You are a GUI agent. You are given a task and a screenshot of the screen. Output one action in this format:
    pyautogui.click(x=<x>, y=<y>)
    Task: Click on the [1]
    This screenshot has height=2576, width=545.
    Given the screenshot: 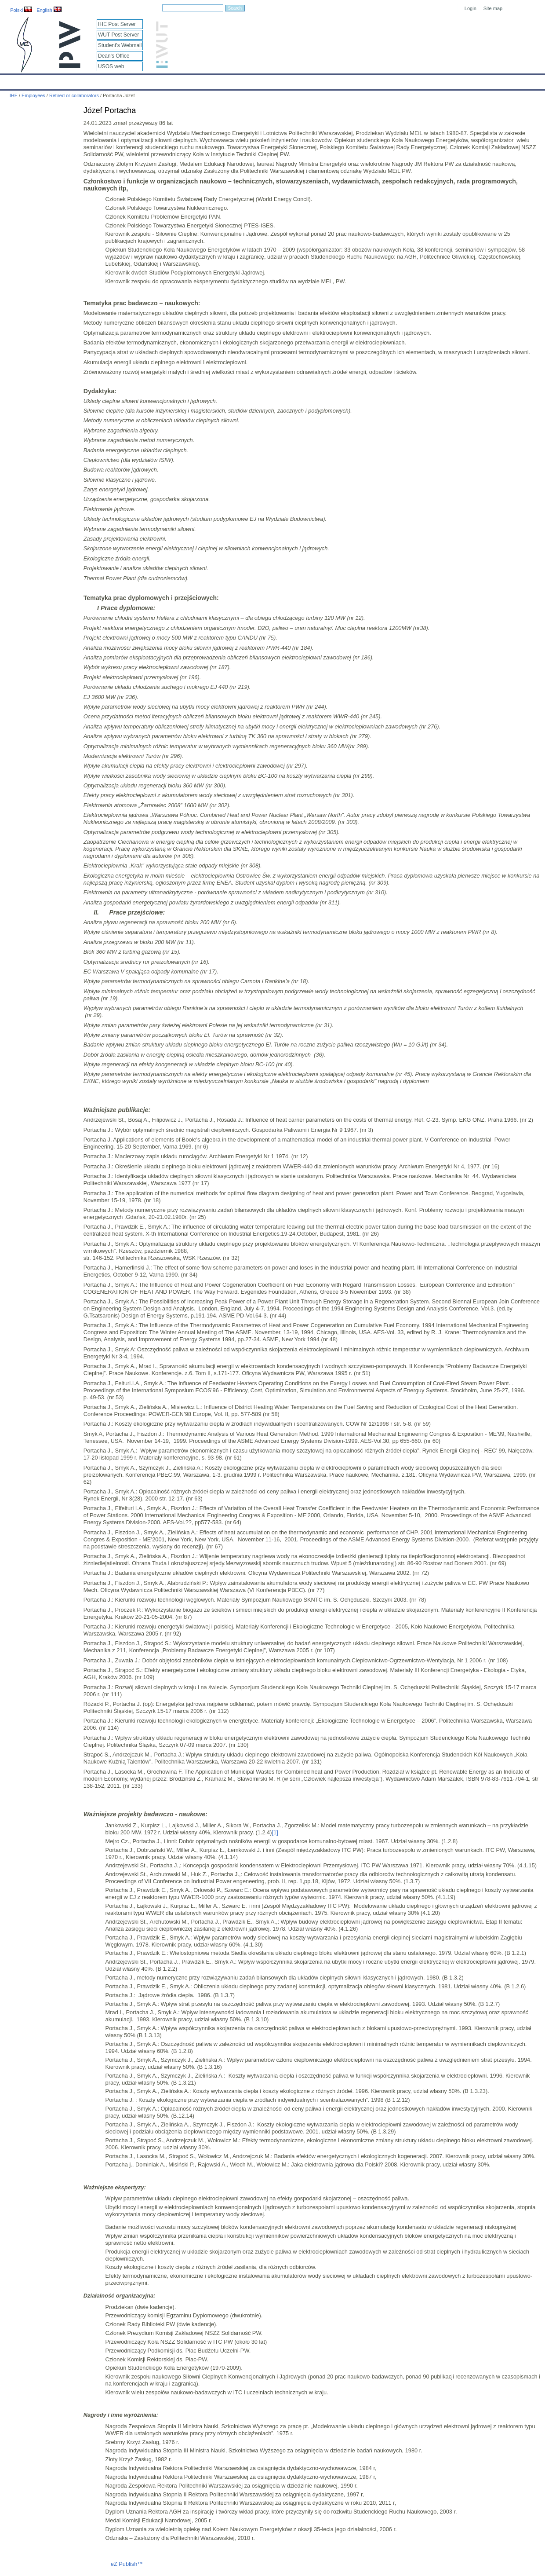 What is the action you would take?
    pyautogui.click(x=275, y=1832)
    